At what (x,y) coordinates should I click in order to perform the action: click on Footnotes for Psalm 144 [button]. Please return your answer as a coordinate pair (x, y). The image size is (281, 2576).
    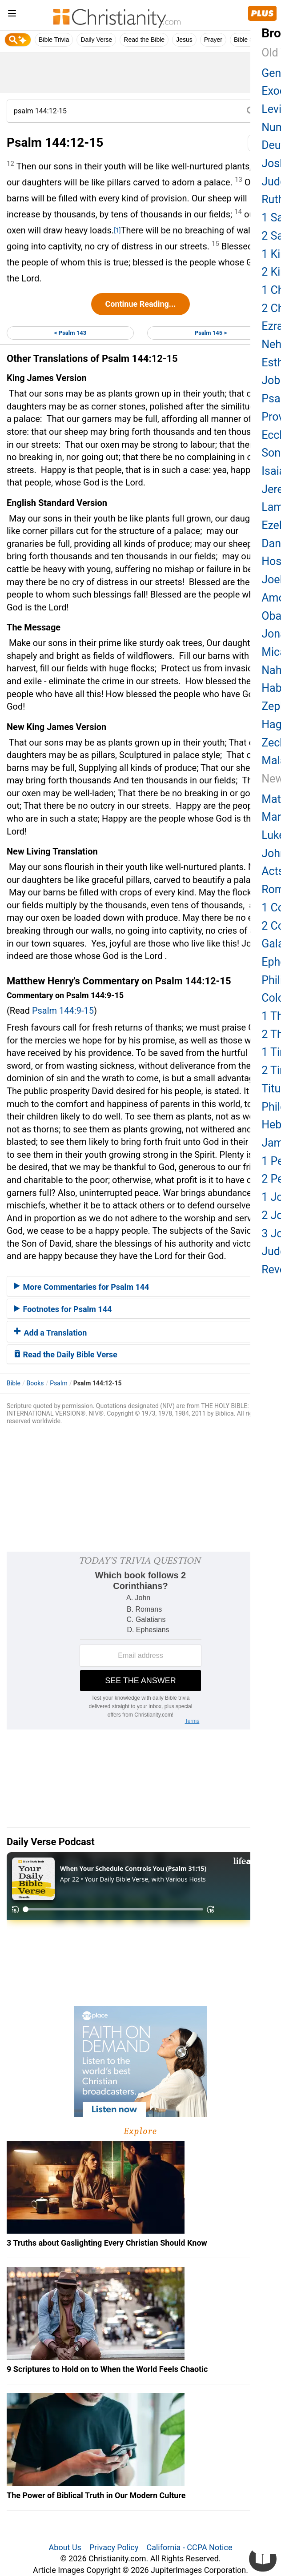
    Looking at the image, I should click on (63, 1309).